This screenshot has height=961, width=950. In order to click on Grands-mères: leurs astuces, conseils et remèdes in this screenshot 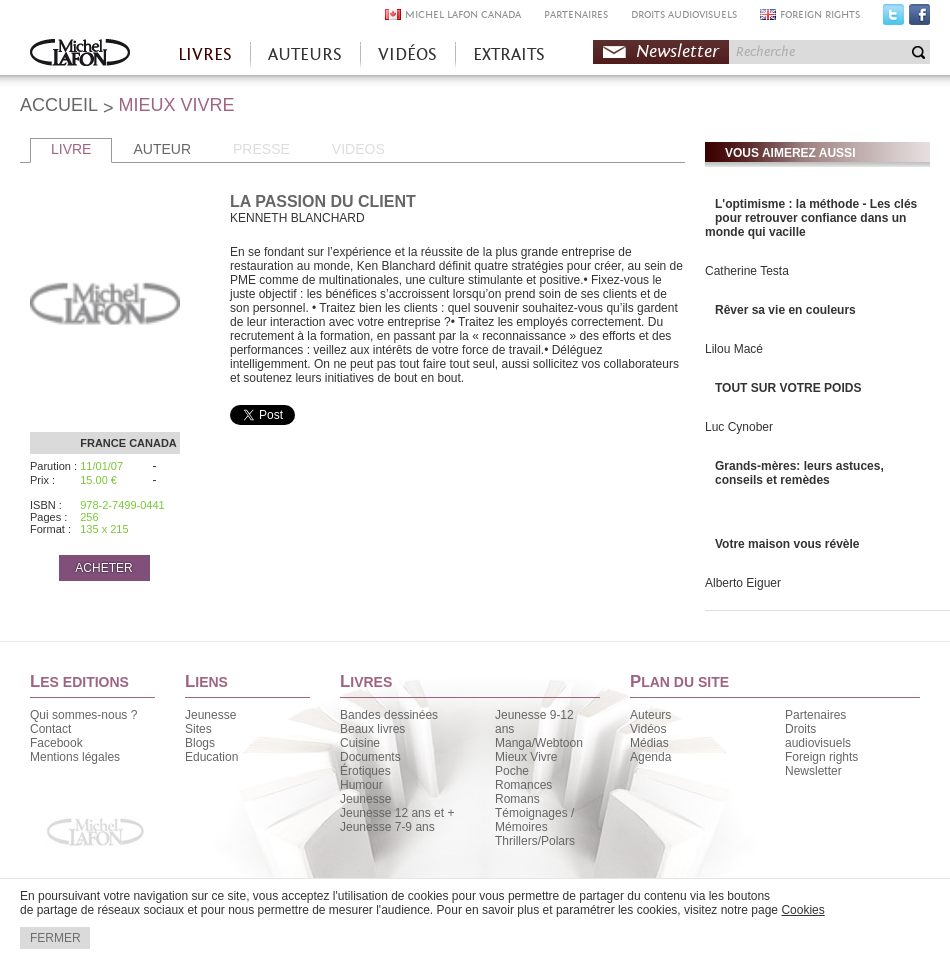, I will do `click(799, 473)`.